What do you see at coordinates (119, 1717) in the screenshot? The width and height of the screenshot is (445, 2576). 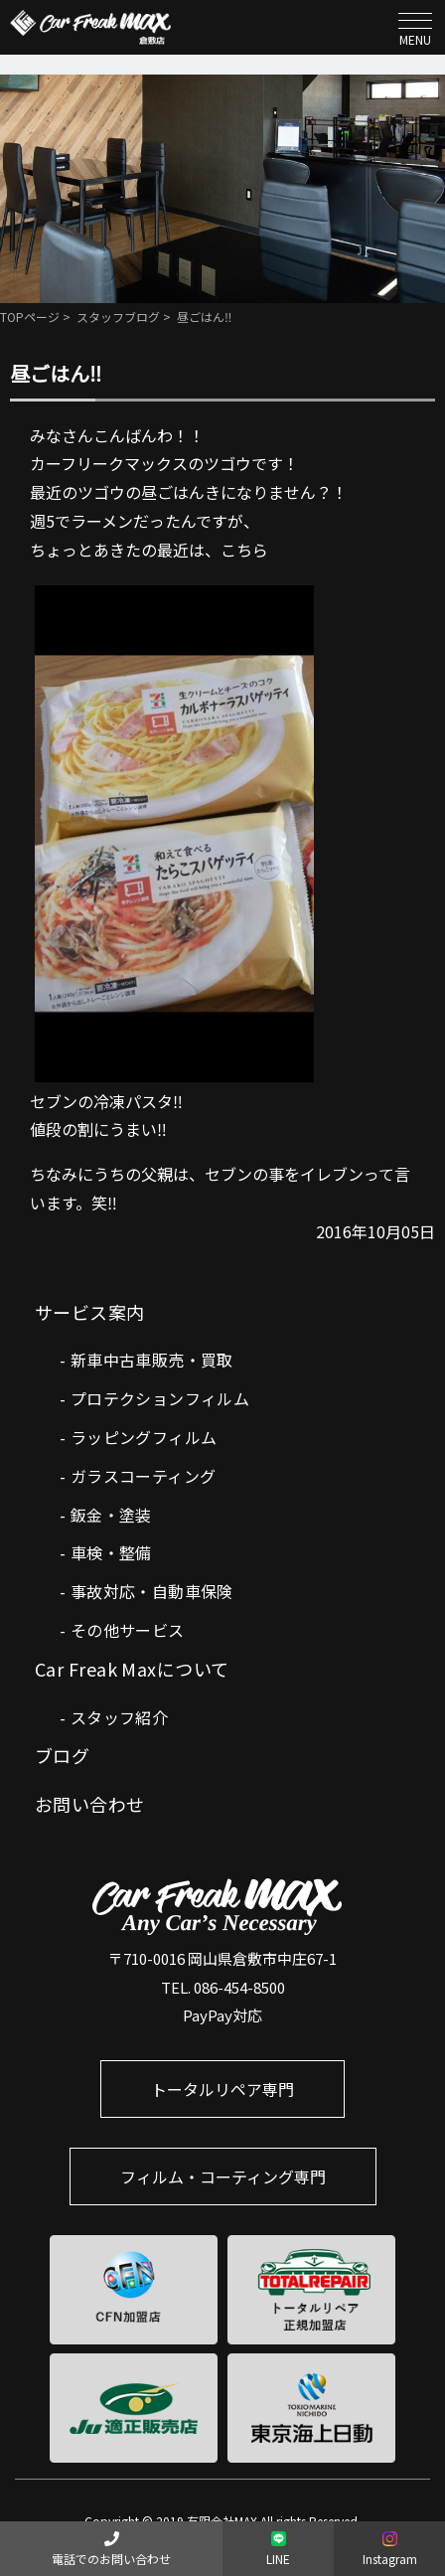 I see `スタッフ紹介` at bounding box center [119, 1717].